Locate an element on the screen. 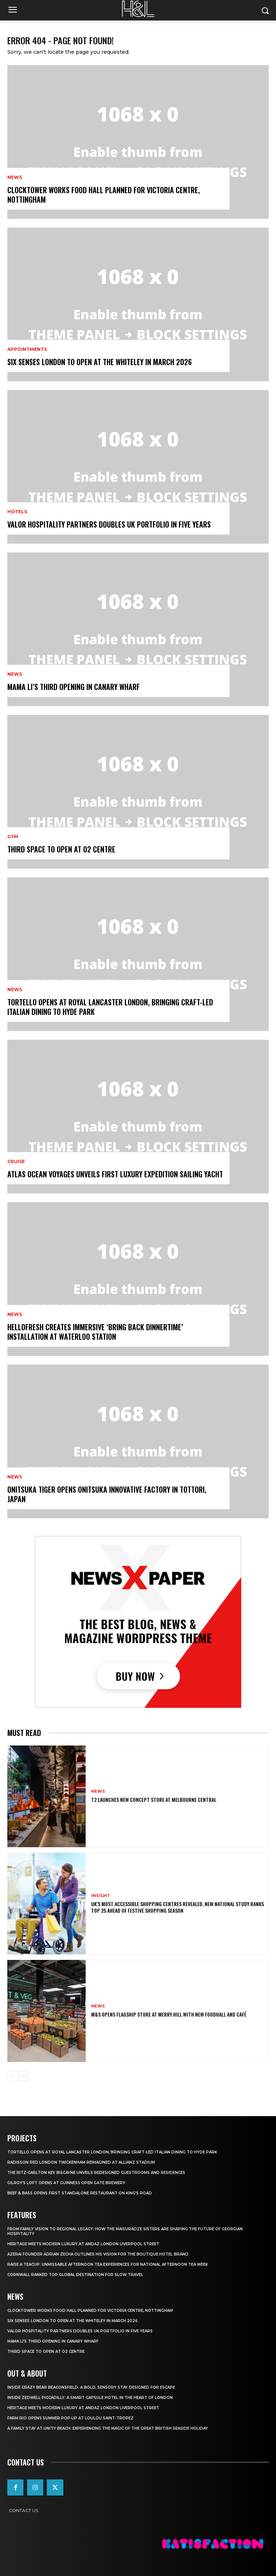  M&S Opens Flagship Store at Merry Hill with New Foodhall and Café is located at coordinates (168, 2014).